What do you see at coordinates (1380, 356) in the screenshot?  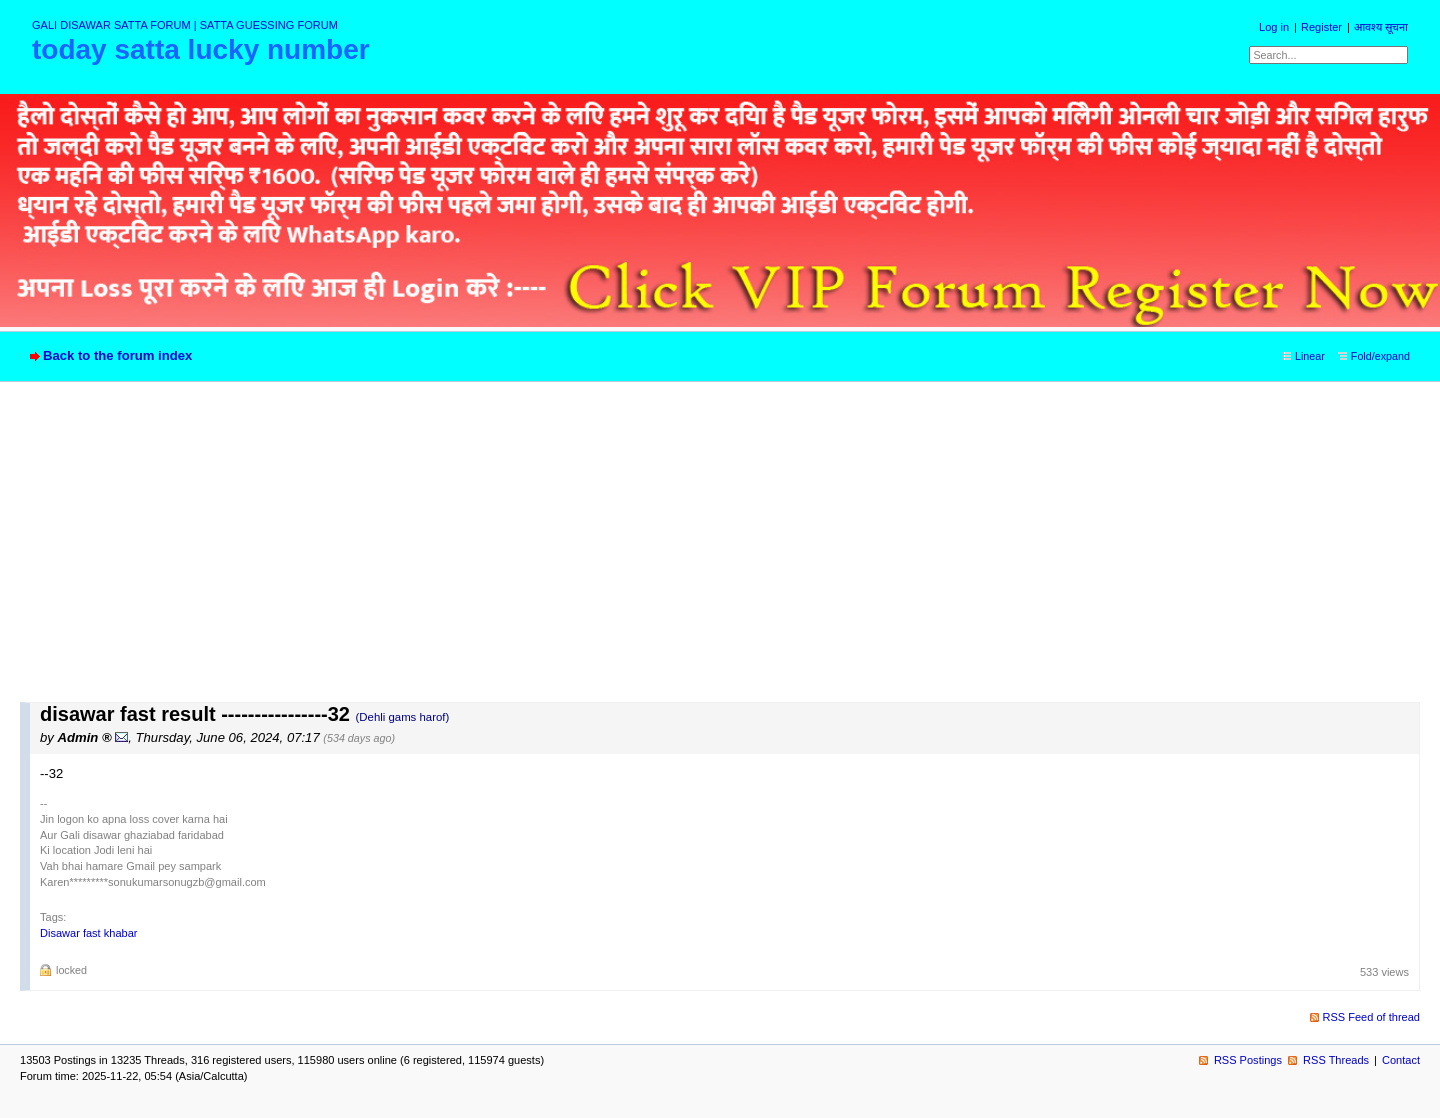 I see `Fold/expand` at bounding box center [1380, 356].